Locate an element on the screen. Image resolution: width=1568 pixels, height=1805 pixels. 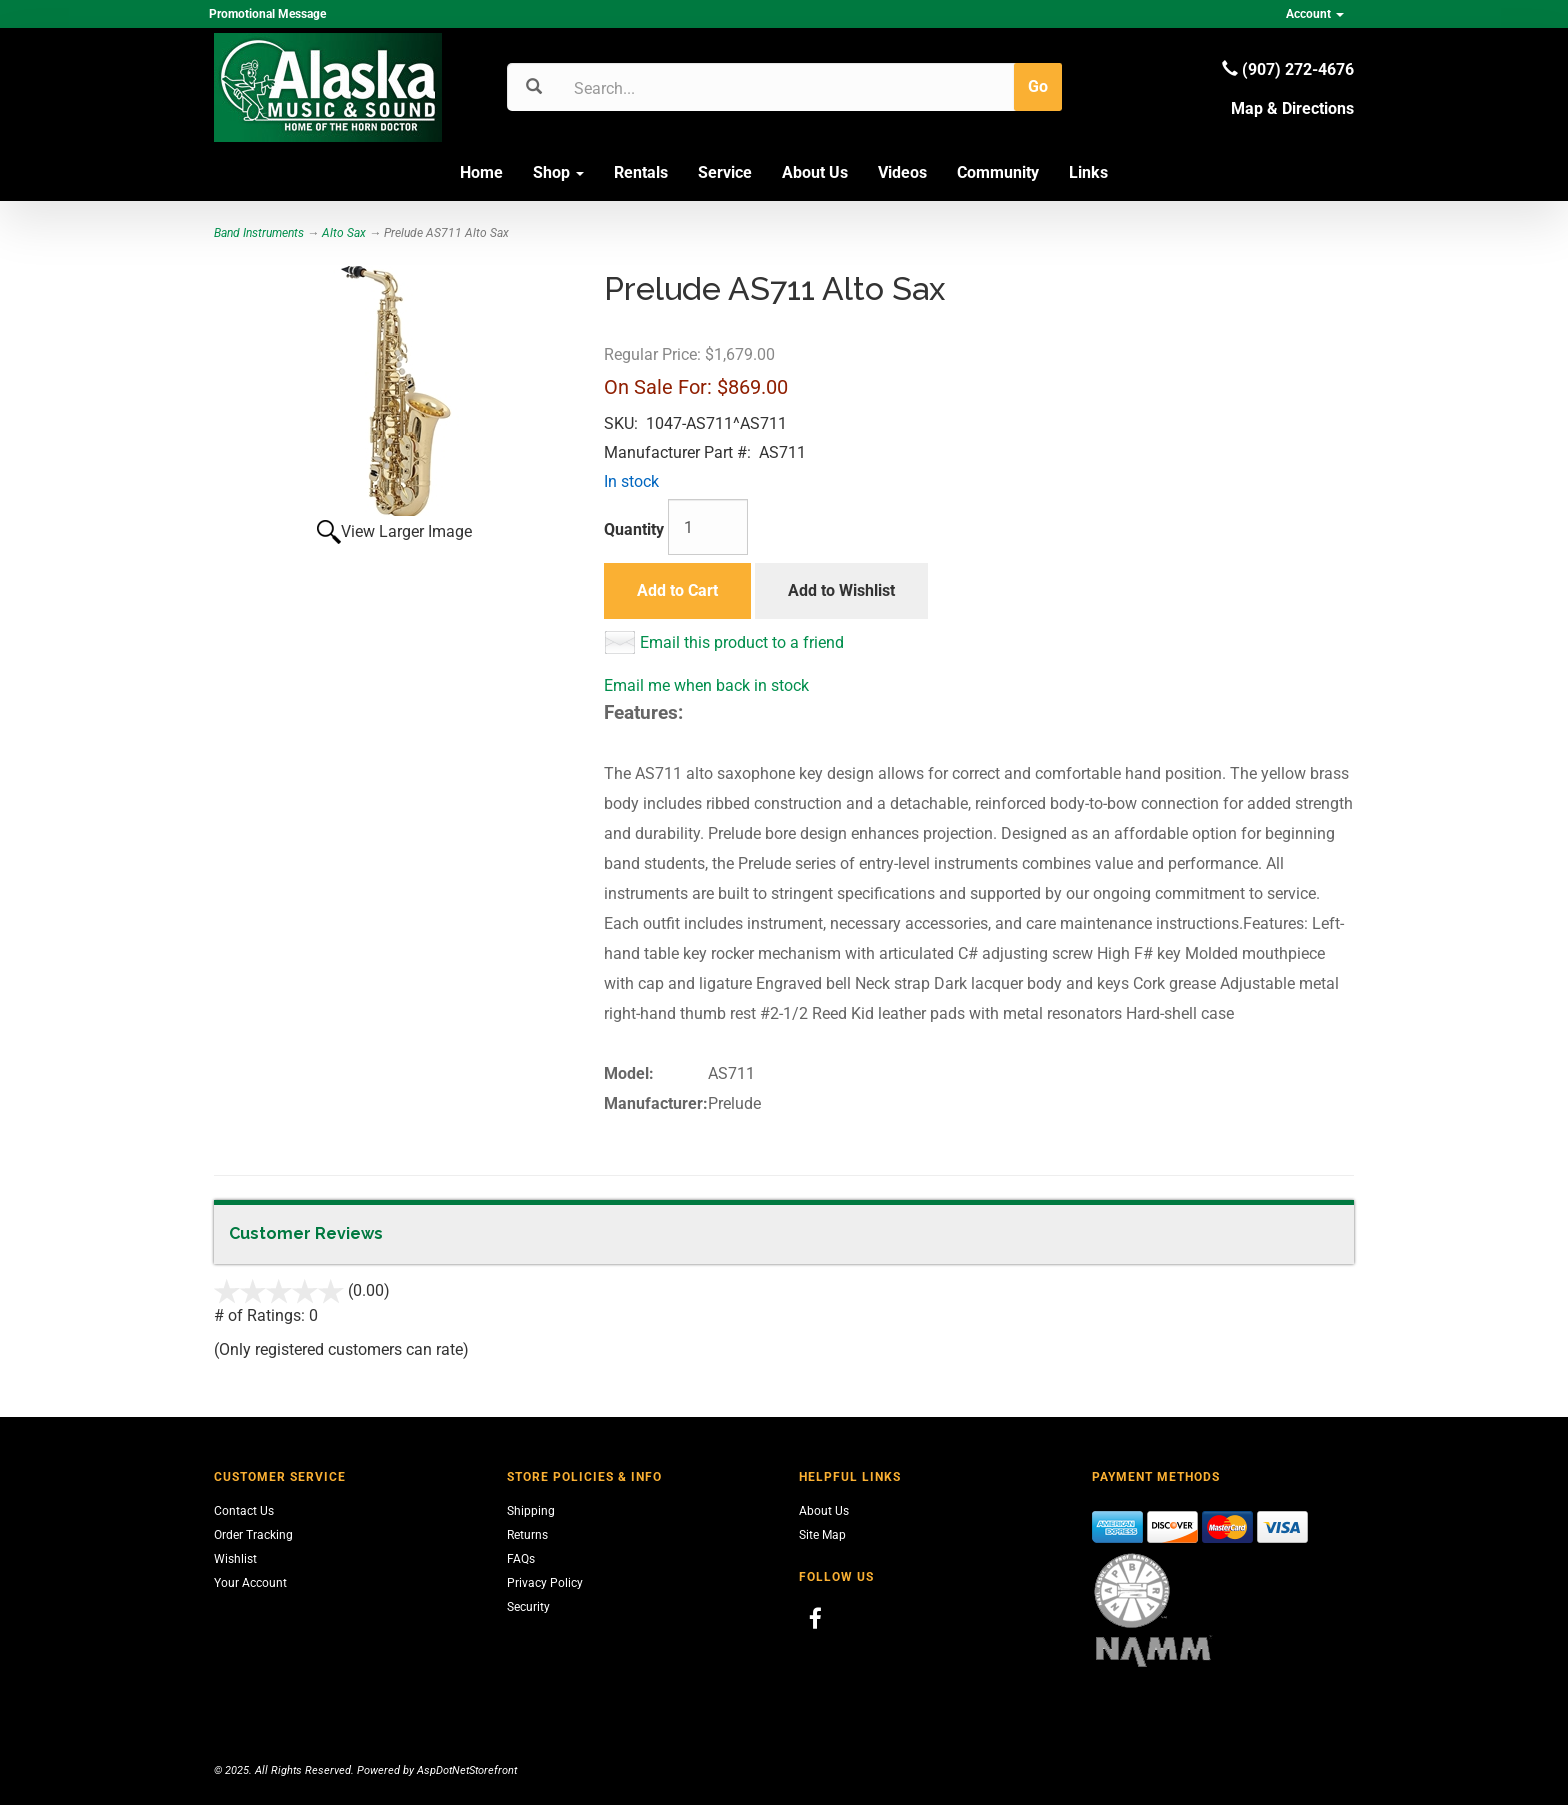
Wishlist is located at coordinates (235, 1559).